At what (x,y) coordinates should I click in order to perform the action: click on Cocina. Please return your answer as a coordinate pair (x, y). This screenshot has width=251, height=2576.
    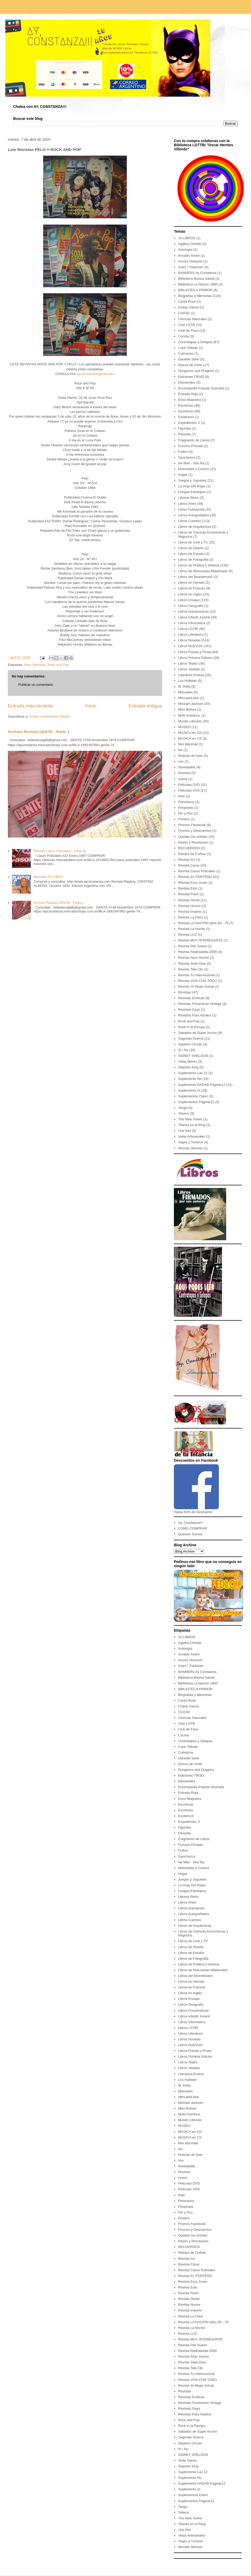
    Looking at the image, I should click on (183, 336).